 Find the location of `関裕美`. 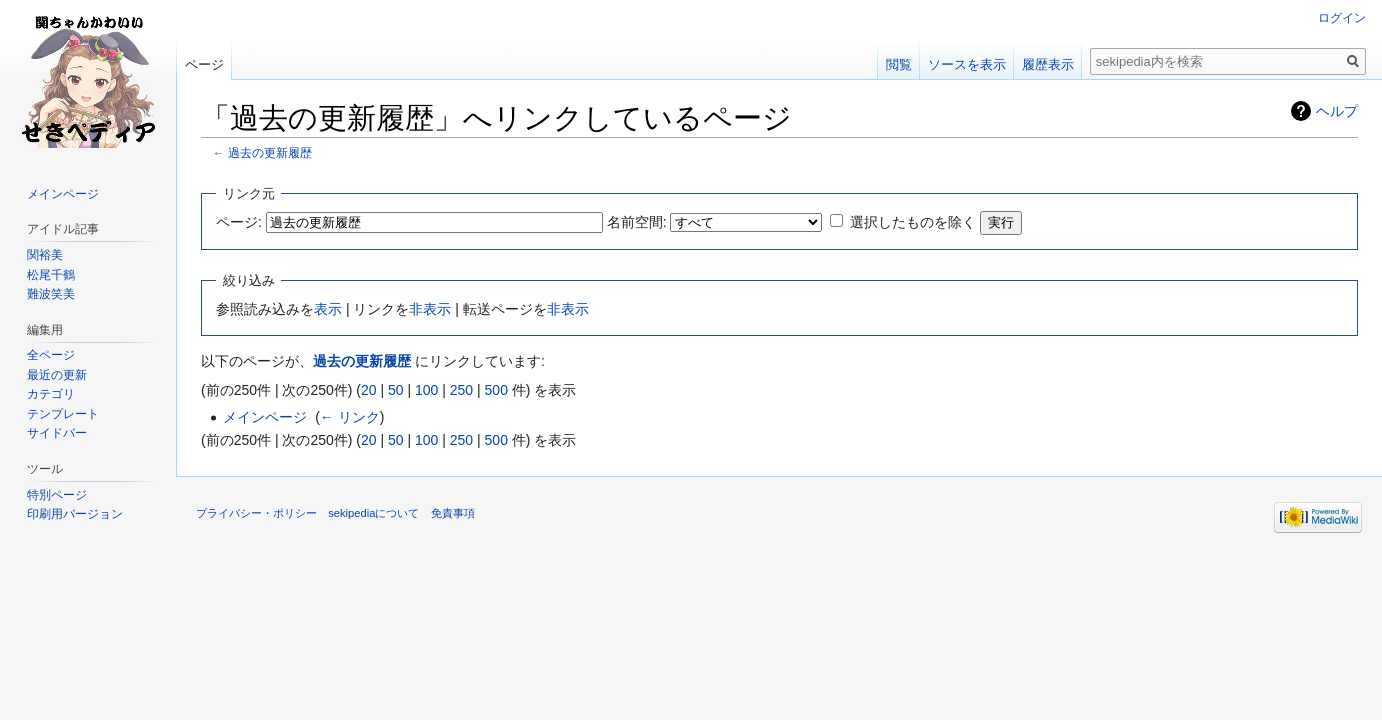

関裕美 is located at coordinates (45, 255).